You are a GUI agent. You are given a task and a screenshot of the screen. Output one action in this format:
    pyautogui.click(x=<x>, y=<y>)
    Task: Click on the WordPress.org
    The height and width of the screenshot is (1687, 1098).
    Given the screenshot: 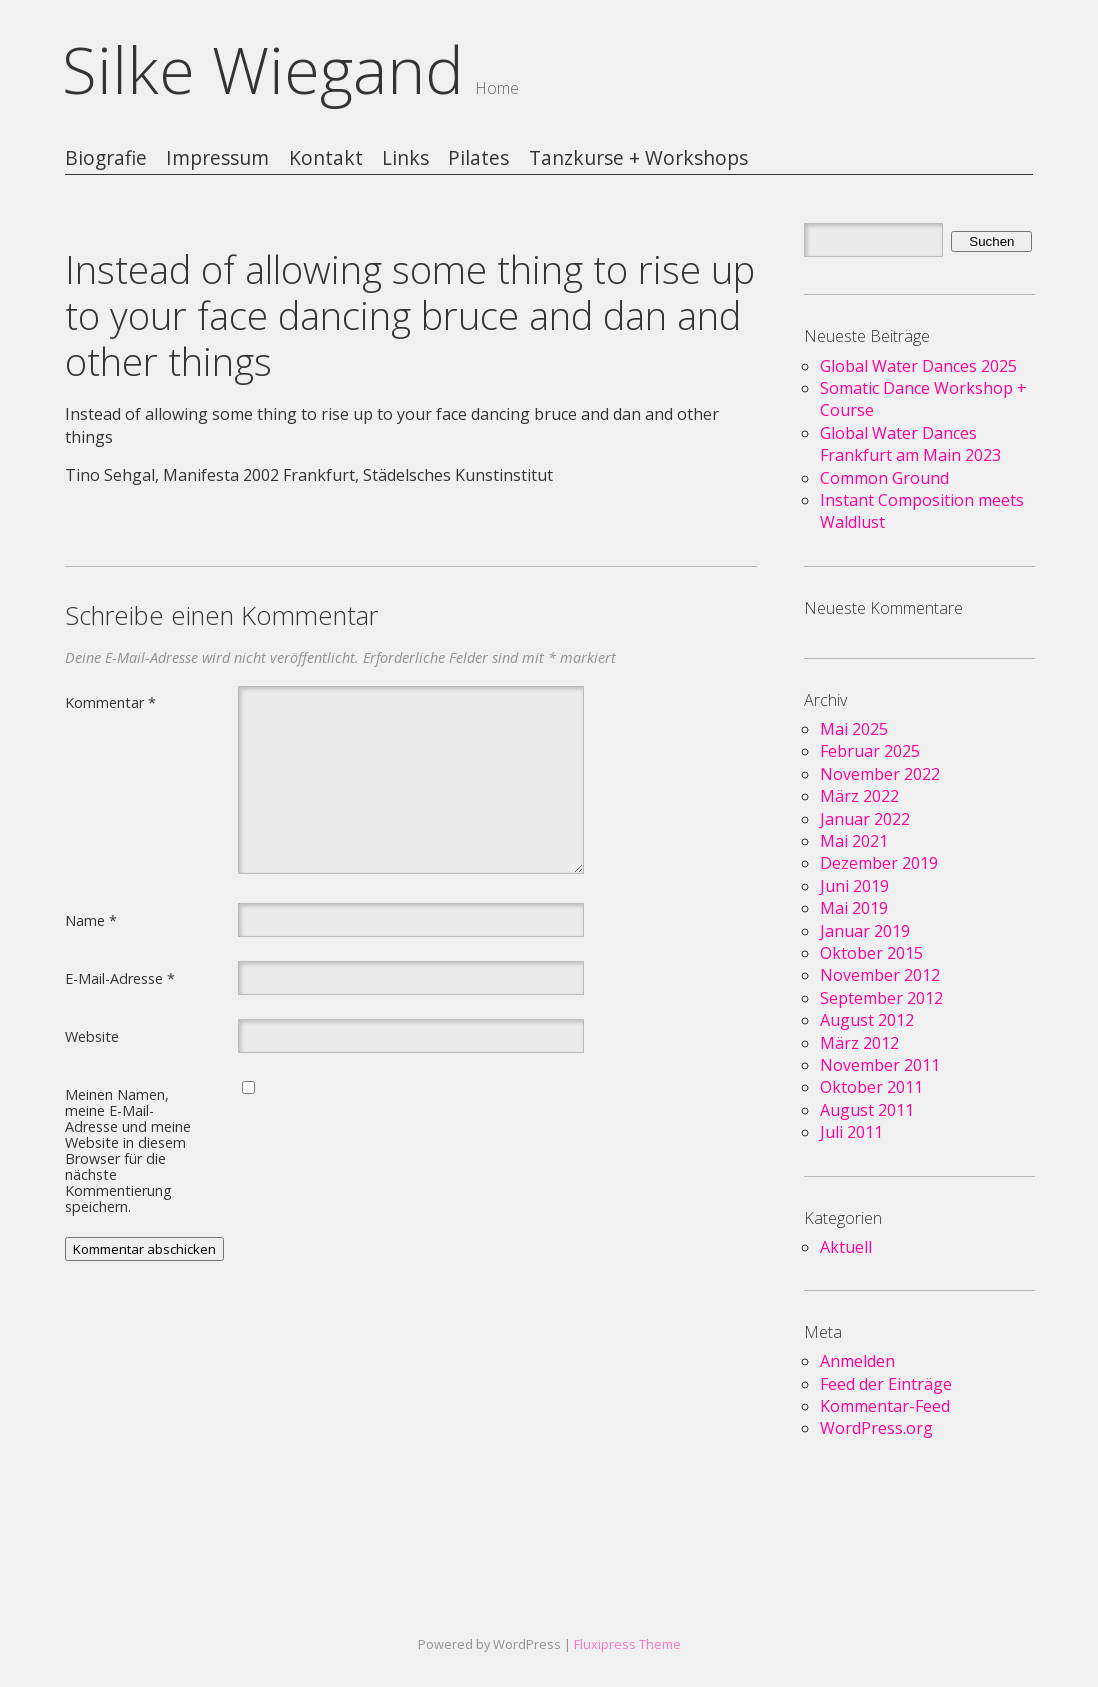 What is the action you would take?
    pyautogui.click(x=876, y=1428)
    